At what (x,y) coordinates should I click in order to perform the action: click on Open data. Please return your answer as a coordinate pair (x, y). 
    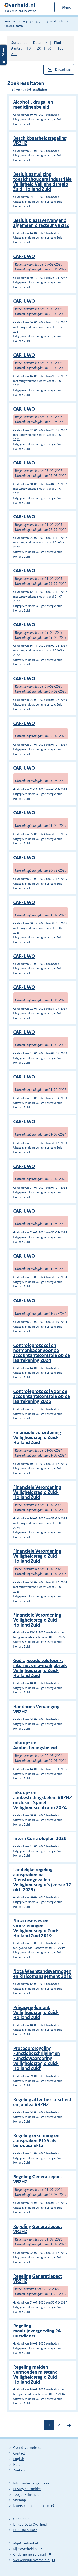
    Looking at the image, I should click on (21, 2519).